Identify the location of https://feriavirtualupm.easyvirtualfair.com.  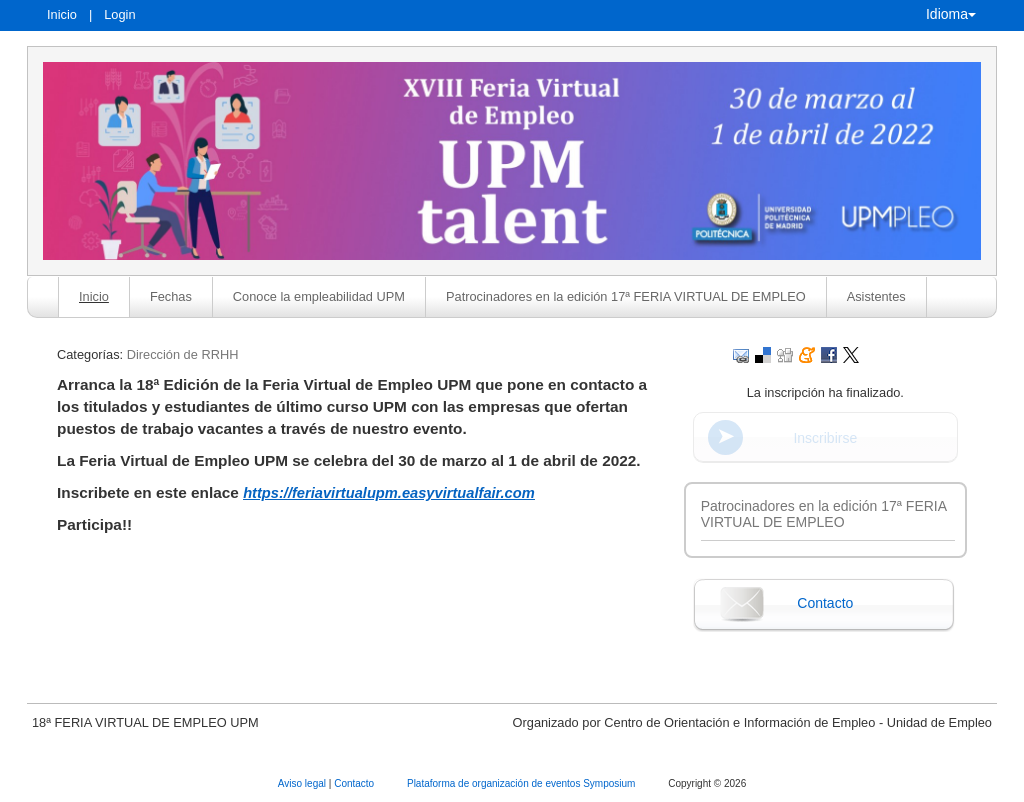
(389, 493).